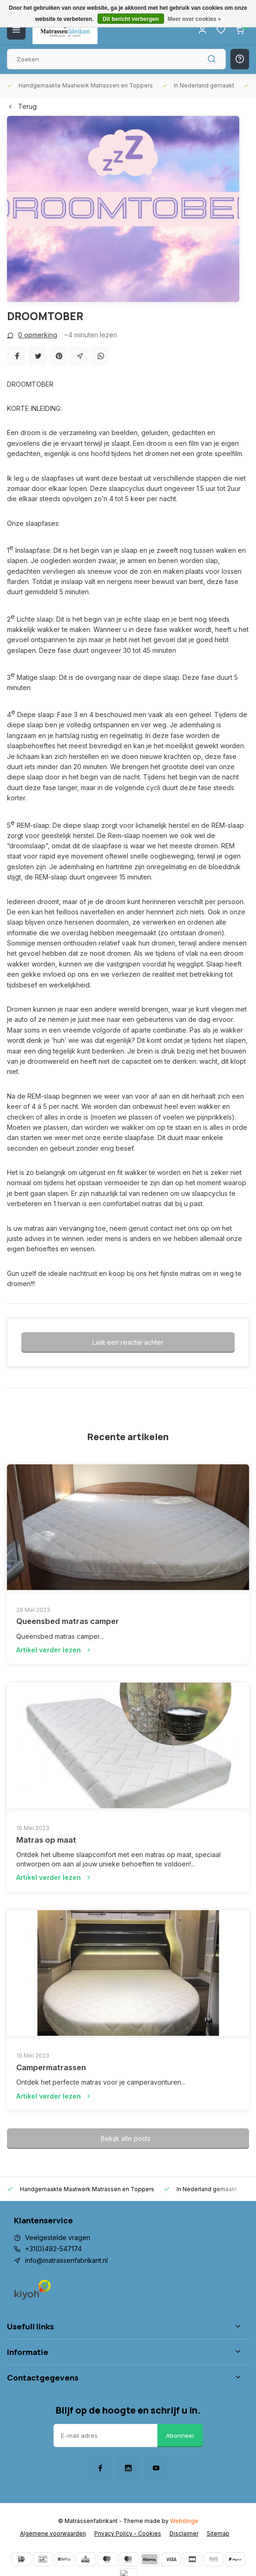  Describe the element at coordinates (53, 2533) in the screenshot. I see `Algemene voorwaarden` at that location.